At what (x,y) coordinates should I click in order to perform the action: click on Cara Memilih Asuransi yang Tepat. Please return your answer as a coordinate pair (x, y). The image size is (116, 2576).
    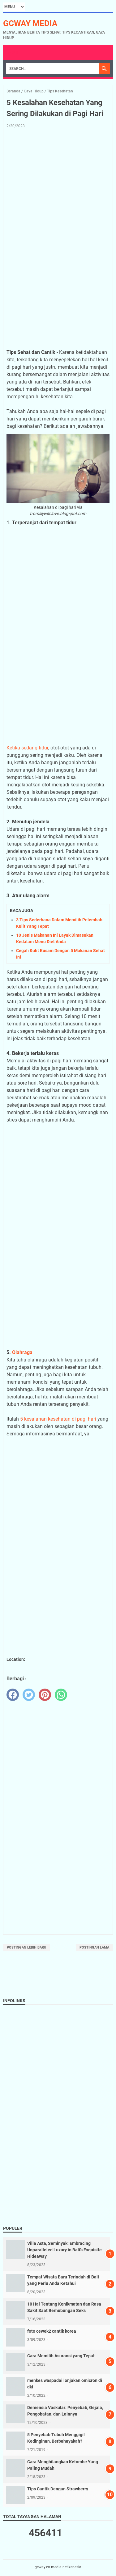
    Looking at the image, I should click on (61, 2355).